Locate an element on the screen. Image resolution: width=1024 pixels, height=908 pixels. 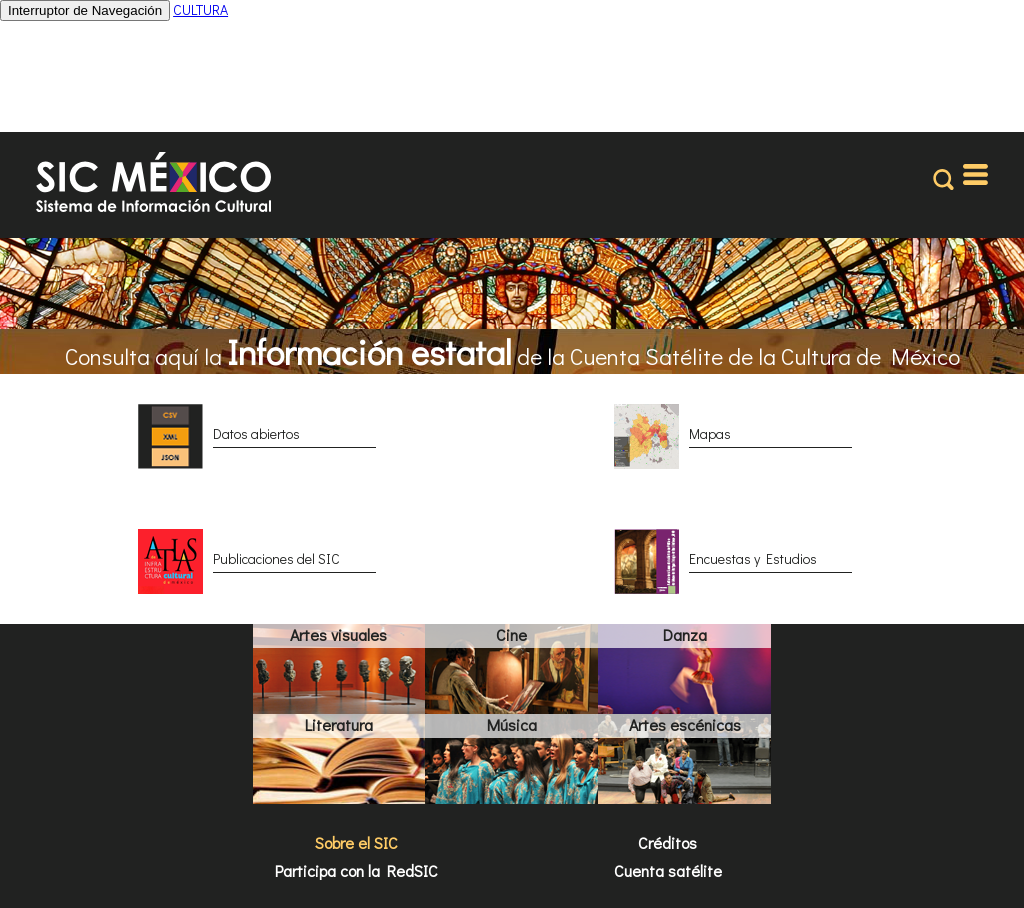
Mapas is located at coordinates (710, 433).